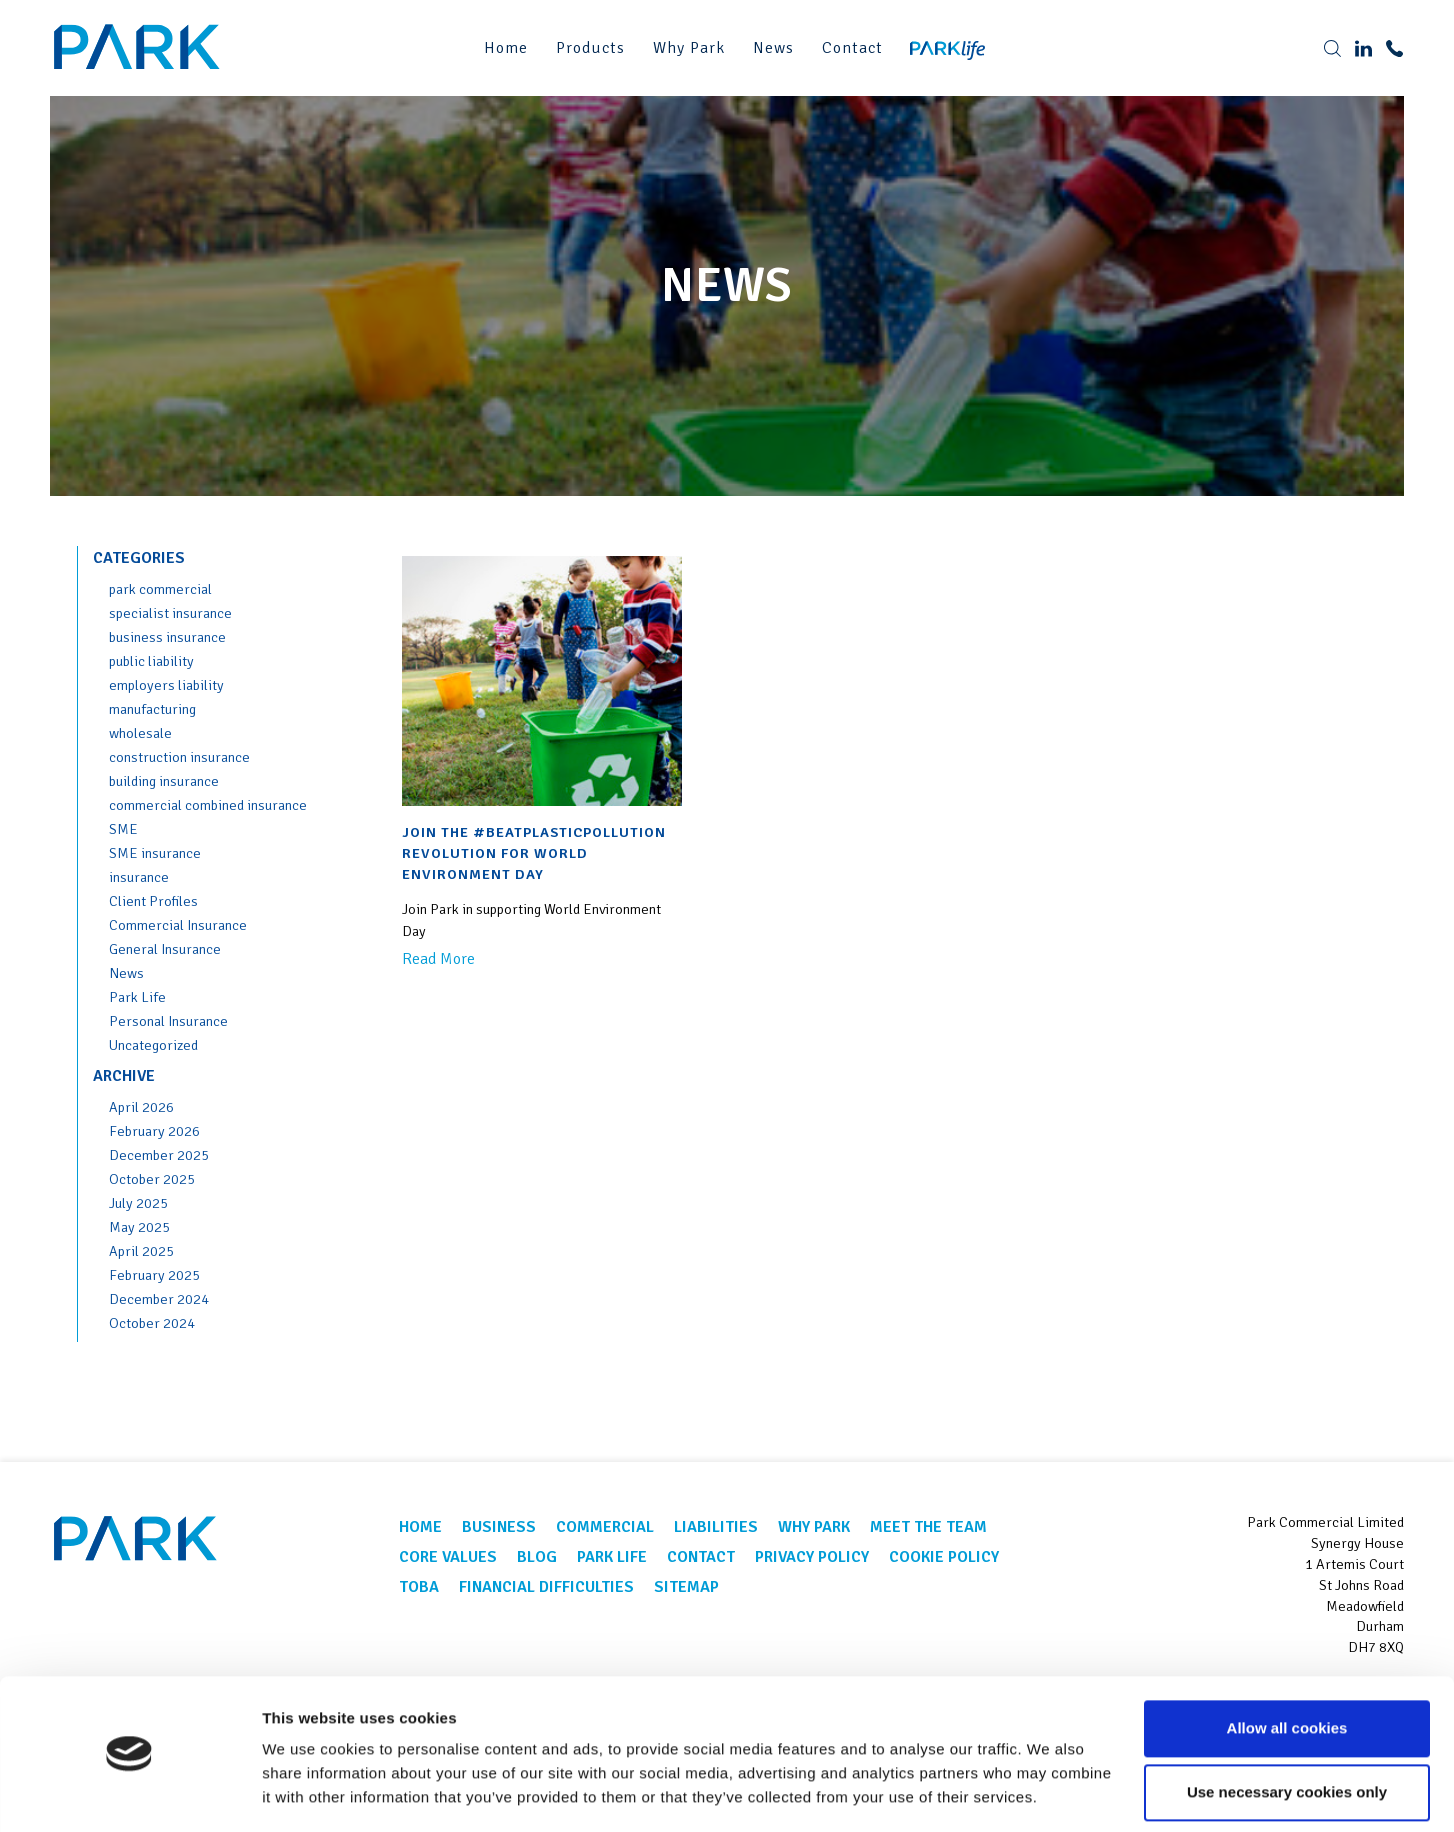  Describe the element at coordinates (166, 685) in the screenshot. I see `employers liability` at that location.